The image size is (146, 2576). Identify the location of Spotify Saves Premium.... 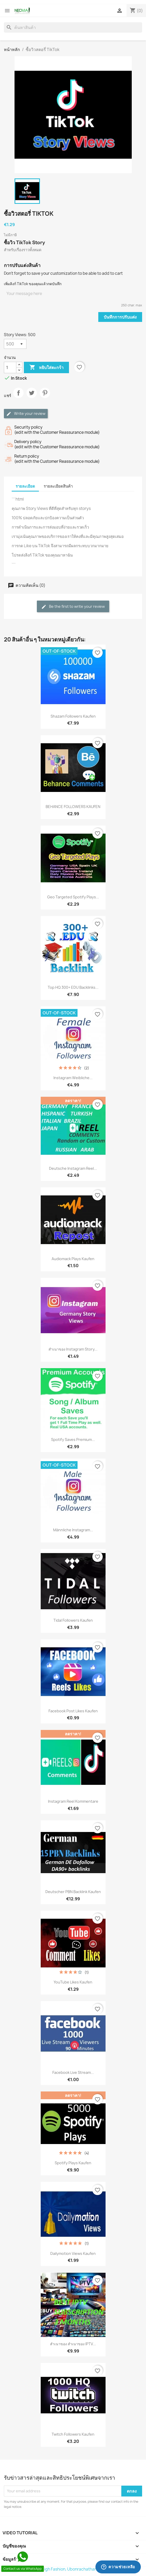
(73, 1439).